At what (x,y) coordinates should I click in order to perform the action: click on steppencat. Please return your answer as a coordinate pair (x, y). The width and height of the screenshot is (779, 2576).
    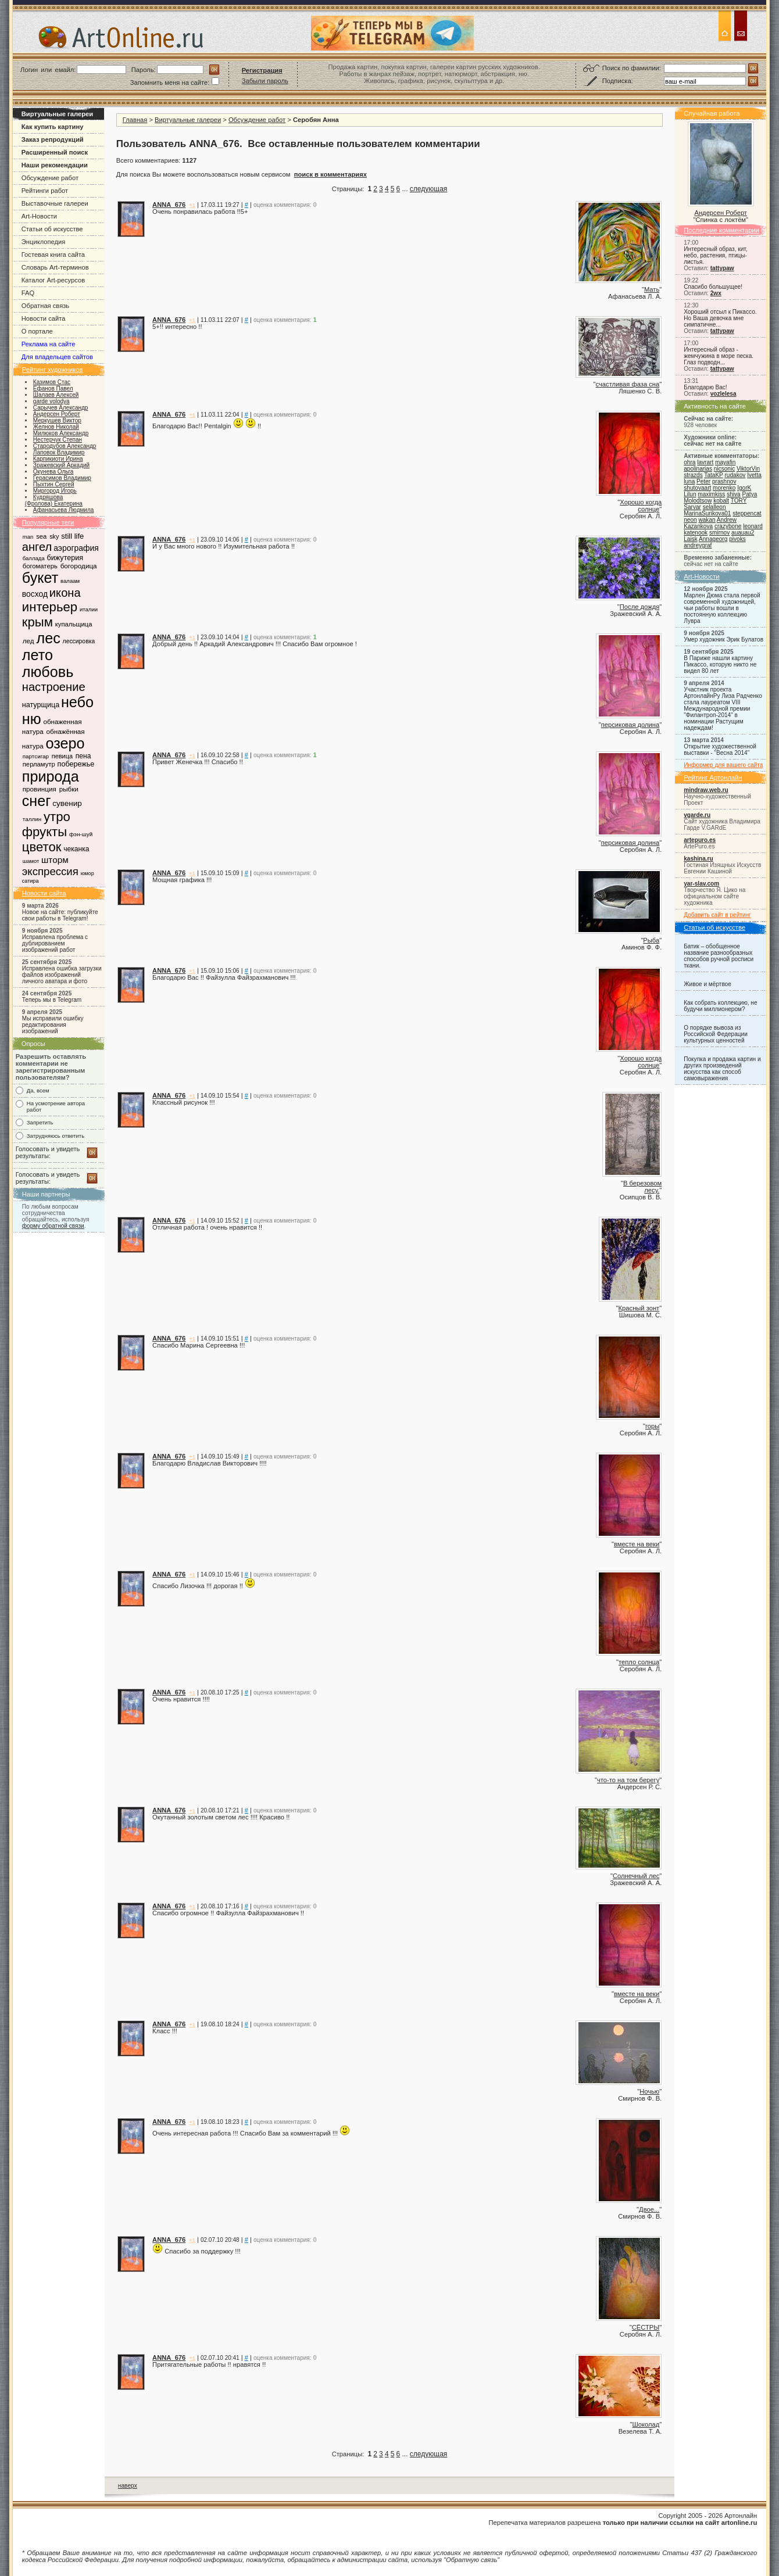
    Looking at the image, I should click on (746, 513).